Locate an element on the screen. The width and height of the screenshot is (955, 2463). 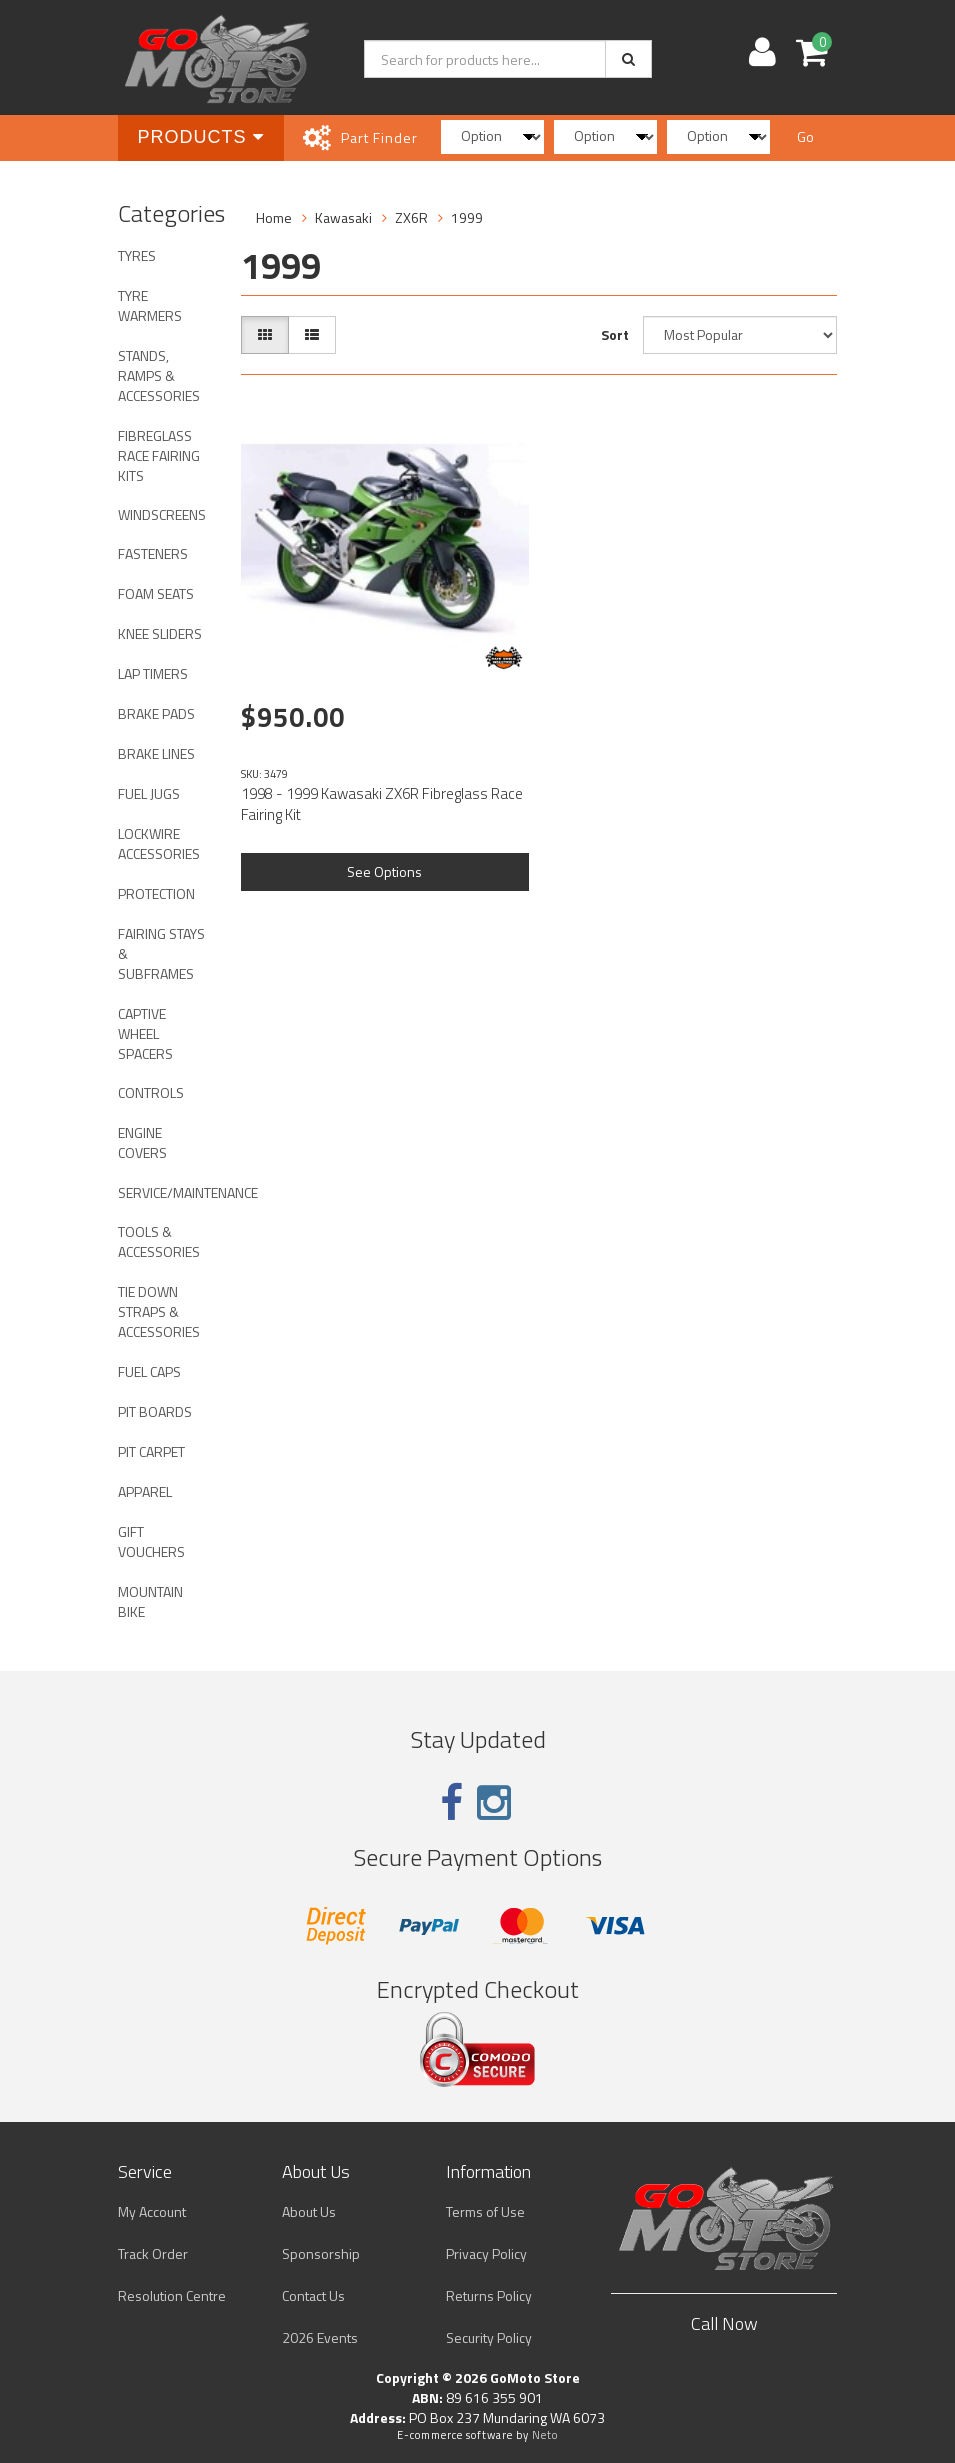
FUEL JUGS is located at coordinates (149, 793).